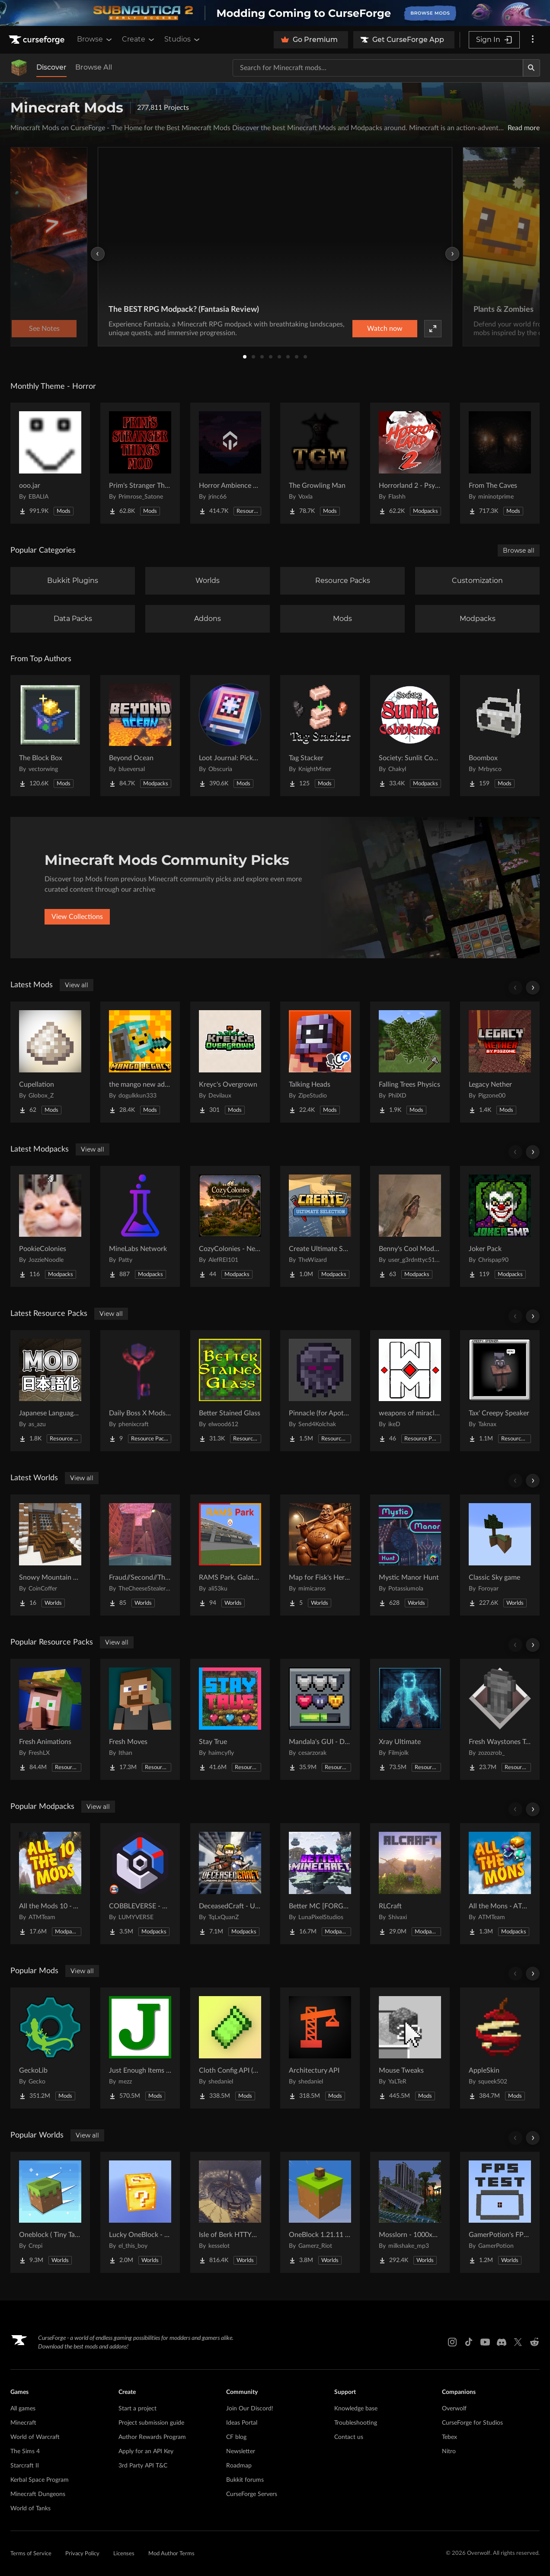  I want to click on Tebex, so click(449, 2437).